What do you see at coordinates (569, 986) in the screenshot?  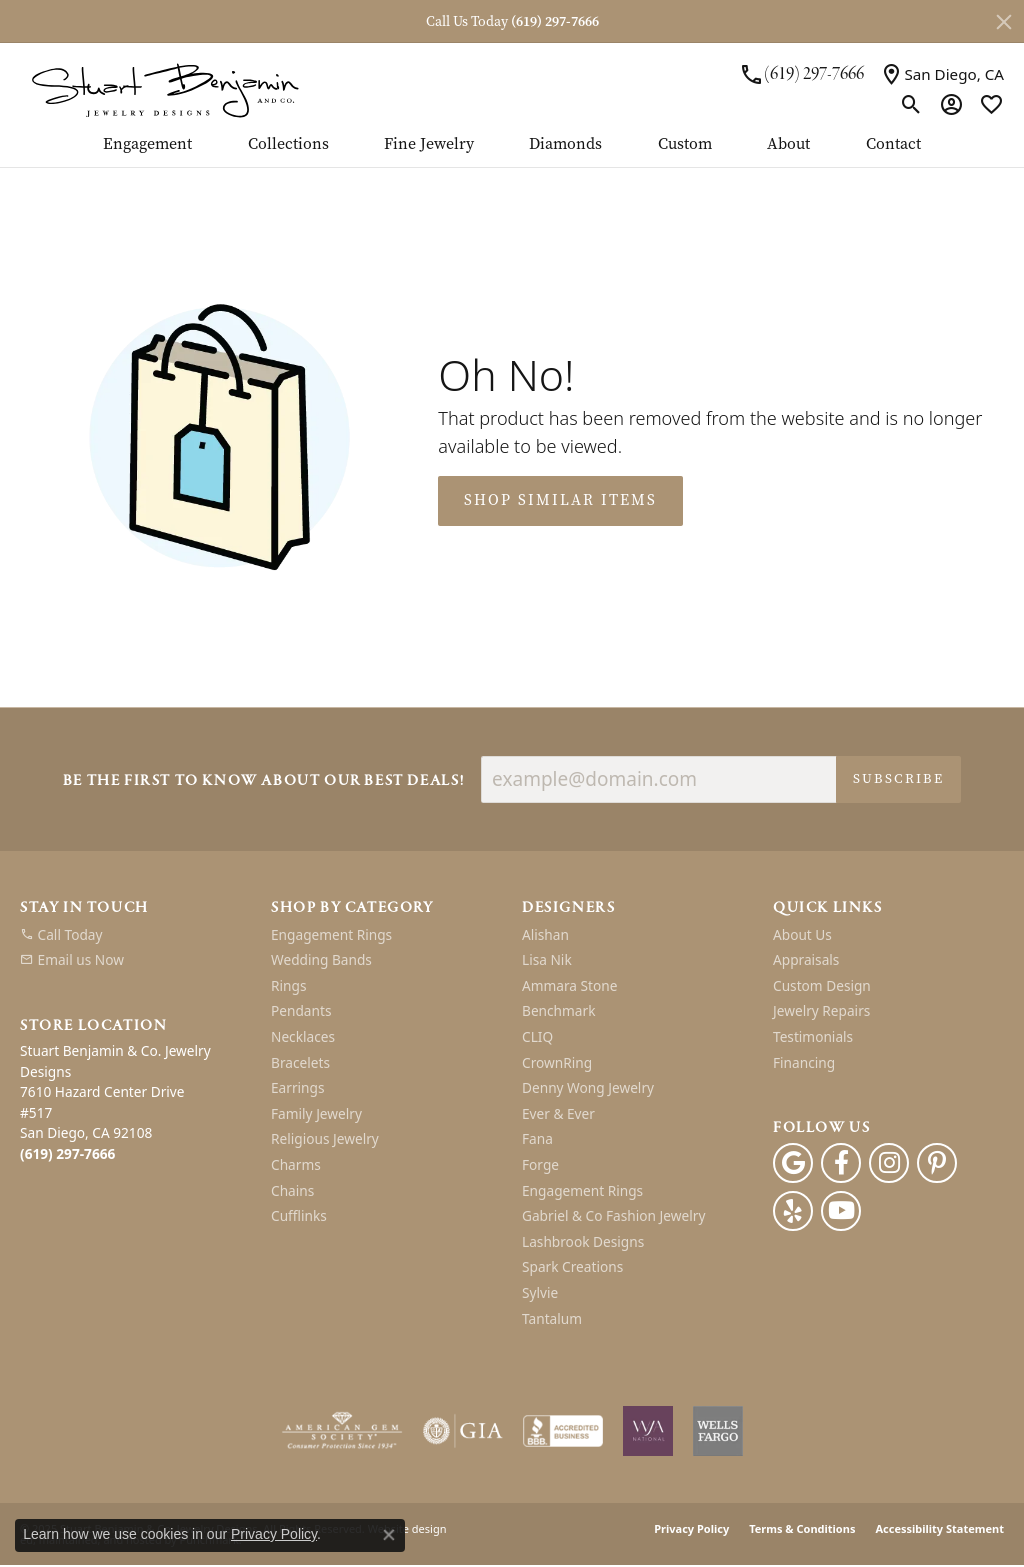 I see `Ammara Stone [menuitem]` at bounding box center [569, 986].